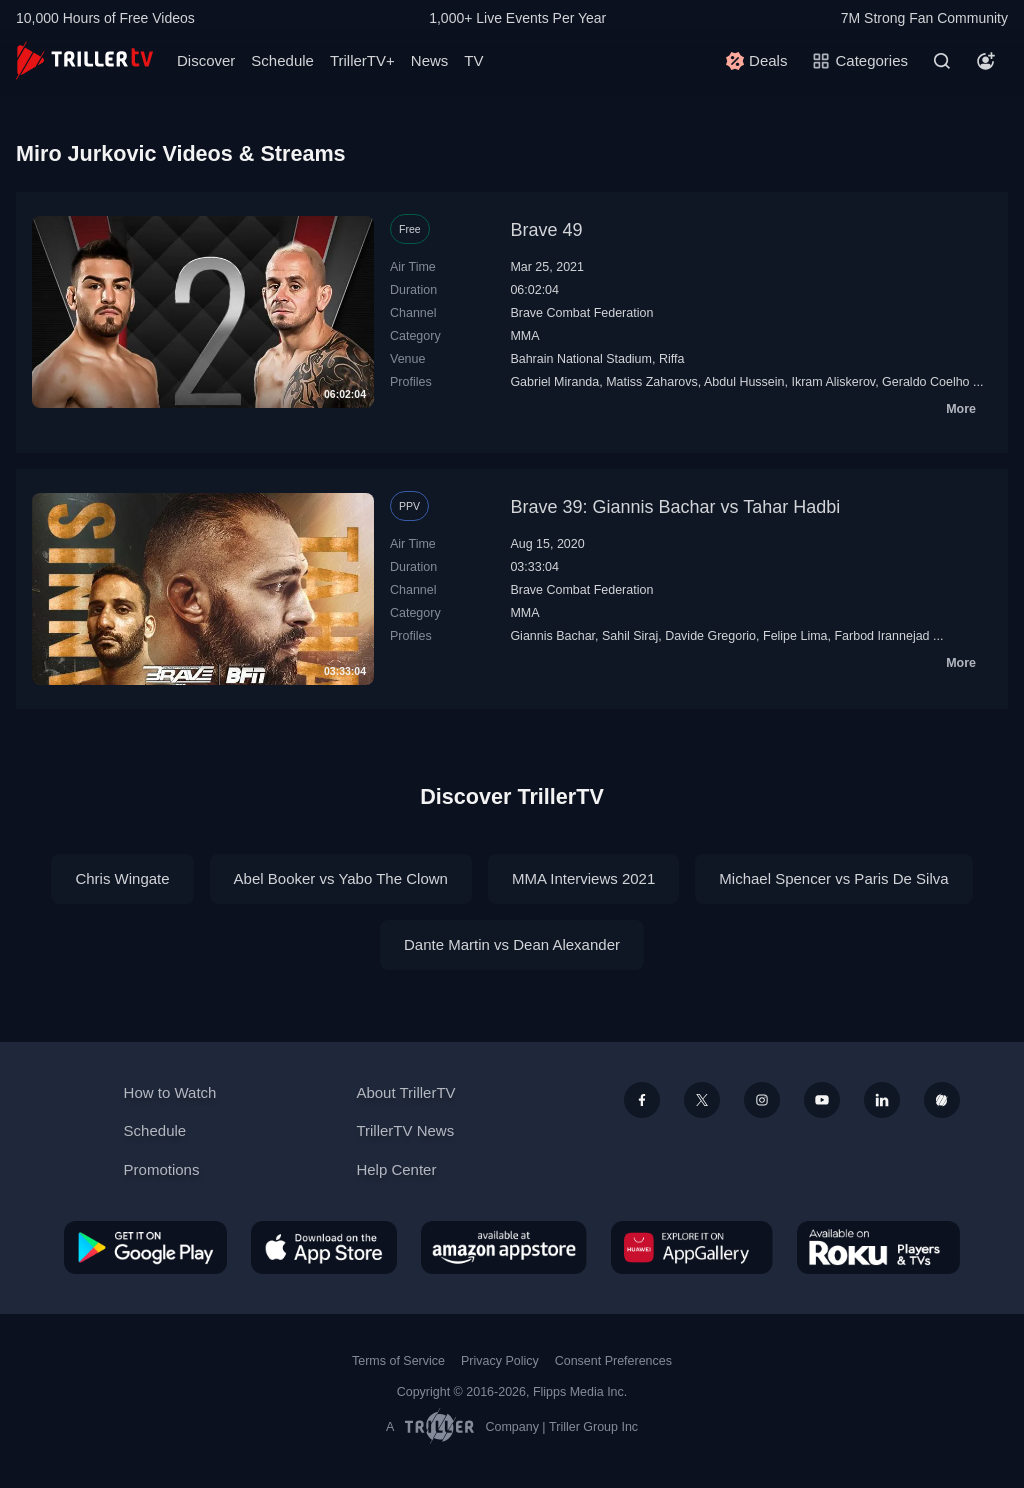  I want to click on Brave 39: Giannis Bachar vs Tahar Hadbi, so click(675, 507).